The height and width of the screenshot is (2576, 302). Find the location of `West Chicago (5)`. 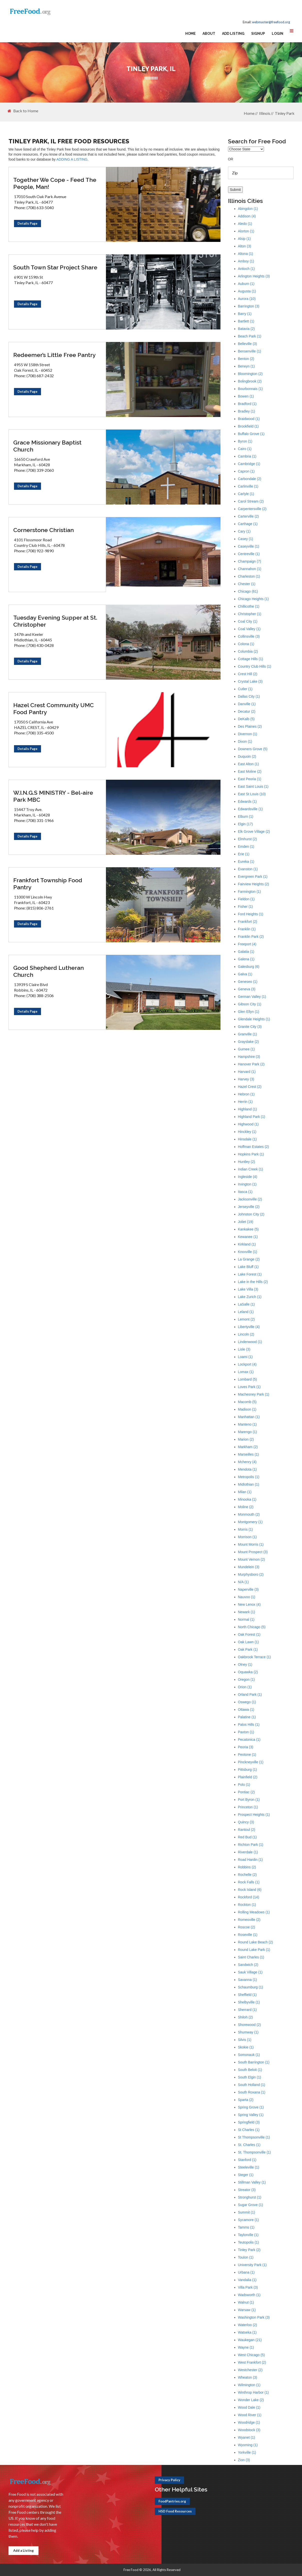

West Chicago (5) is located at coordinates (251, 2355).